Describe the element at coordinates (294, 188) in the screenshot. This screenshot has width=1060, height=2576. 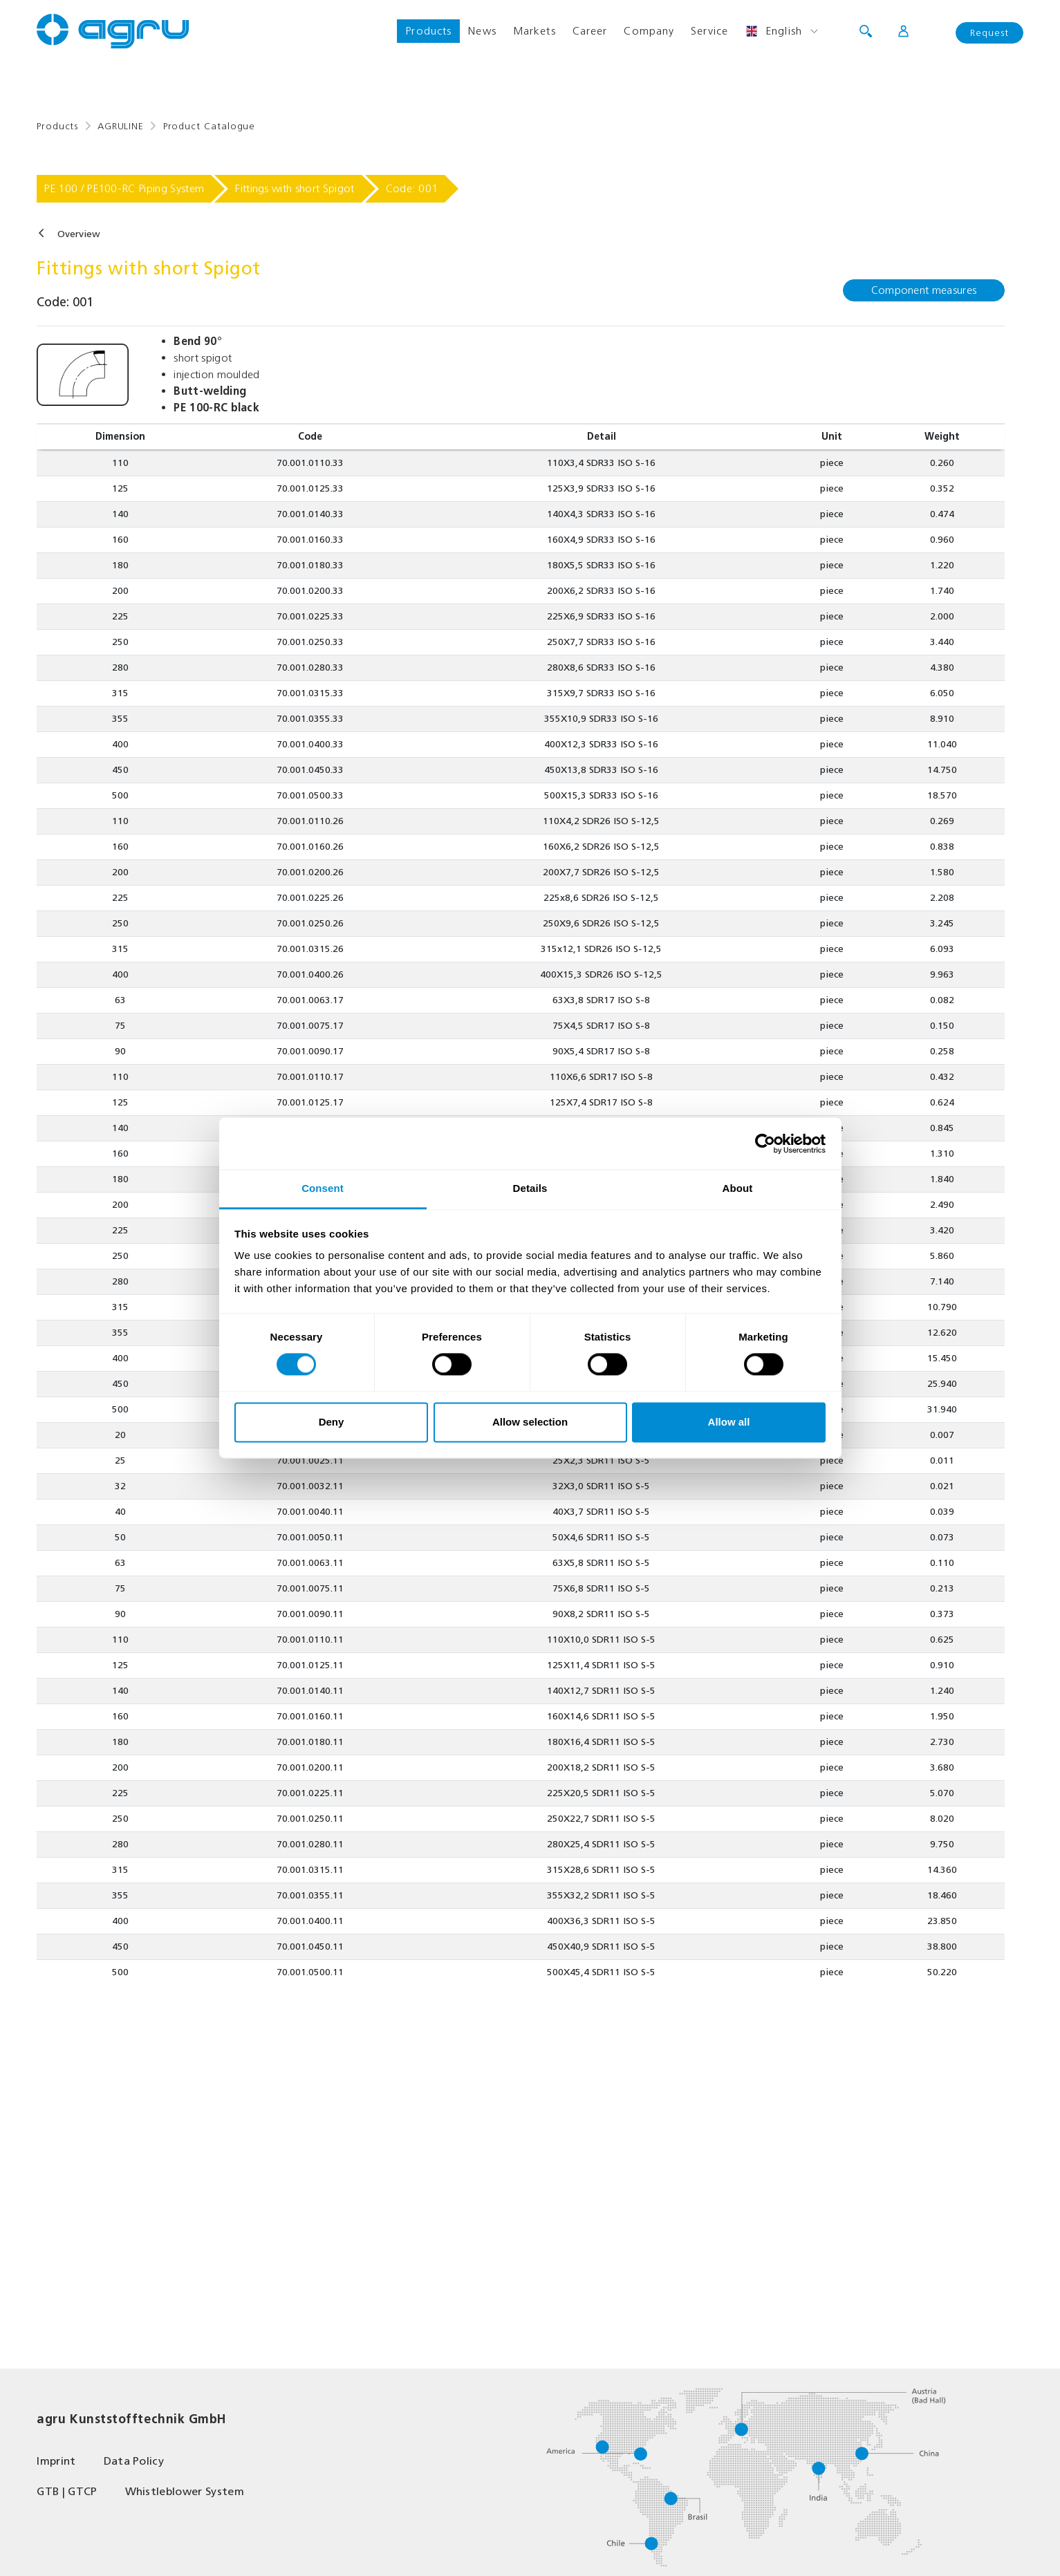
I see `Fittings with short Spigot` at that location.